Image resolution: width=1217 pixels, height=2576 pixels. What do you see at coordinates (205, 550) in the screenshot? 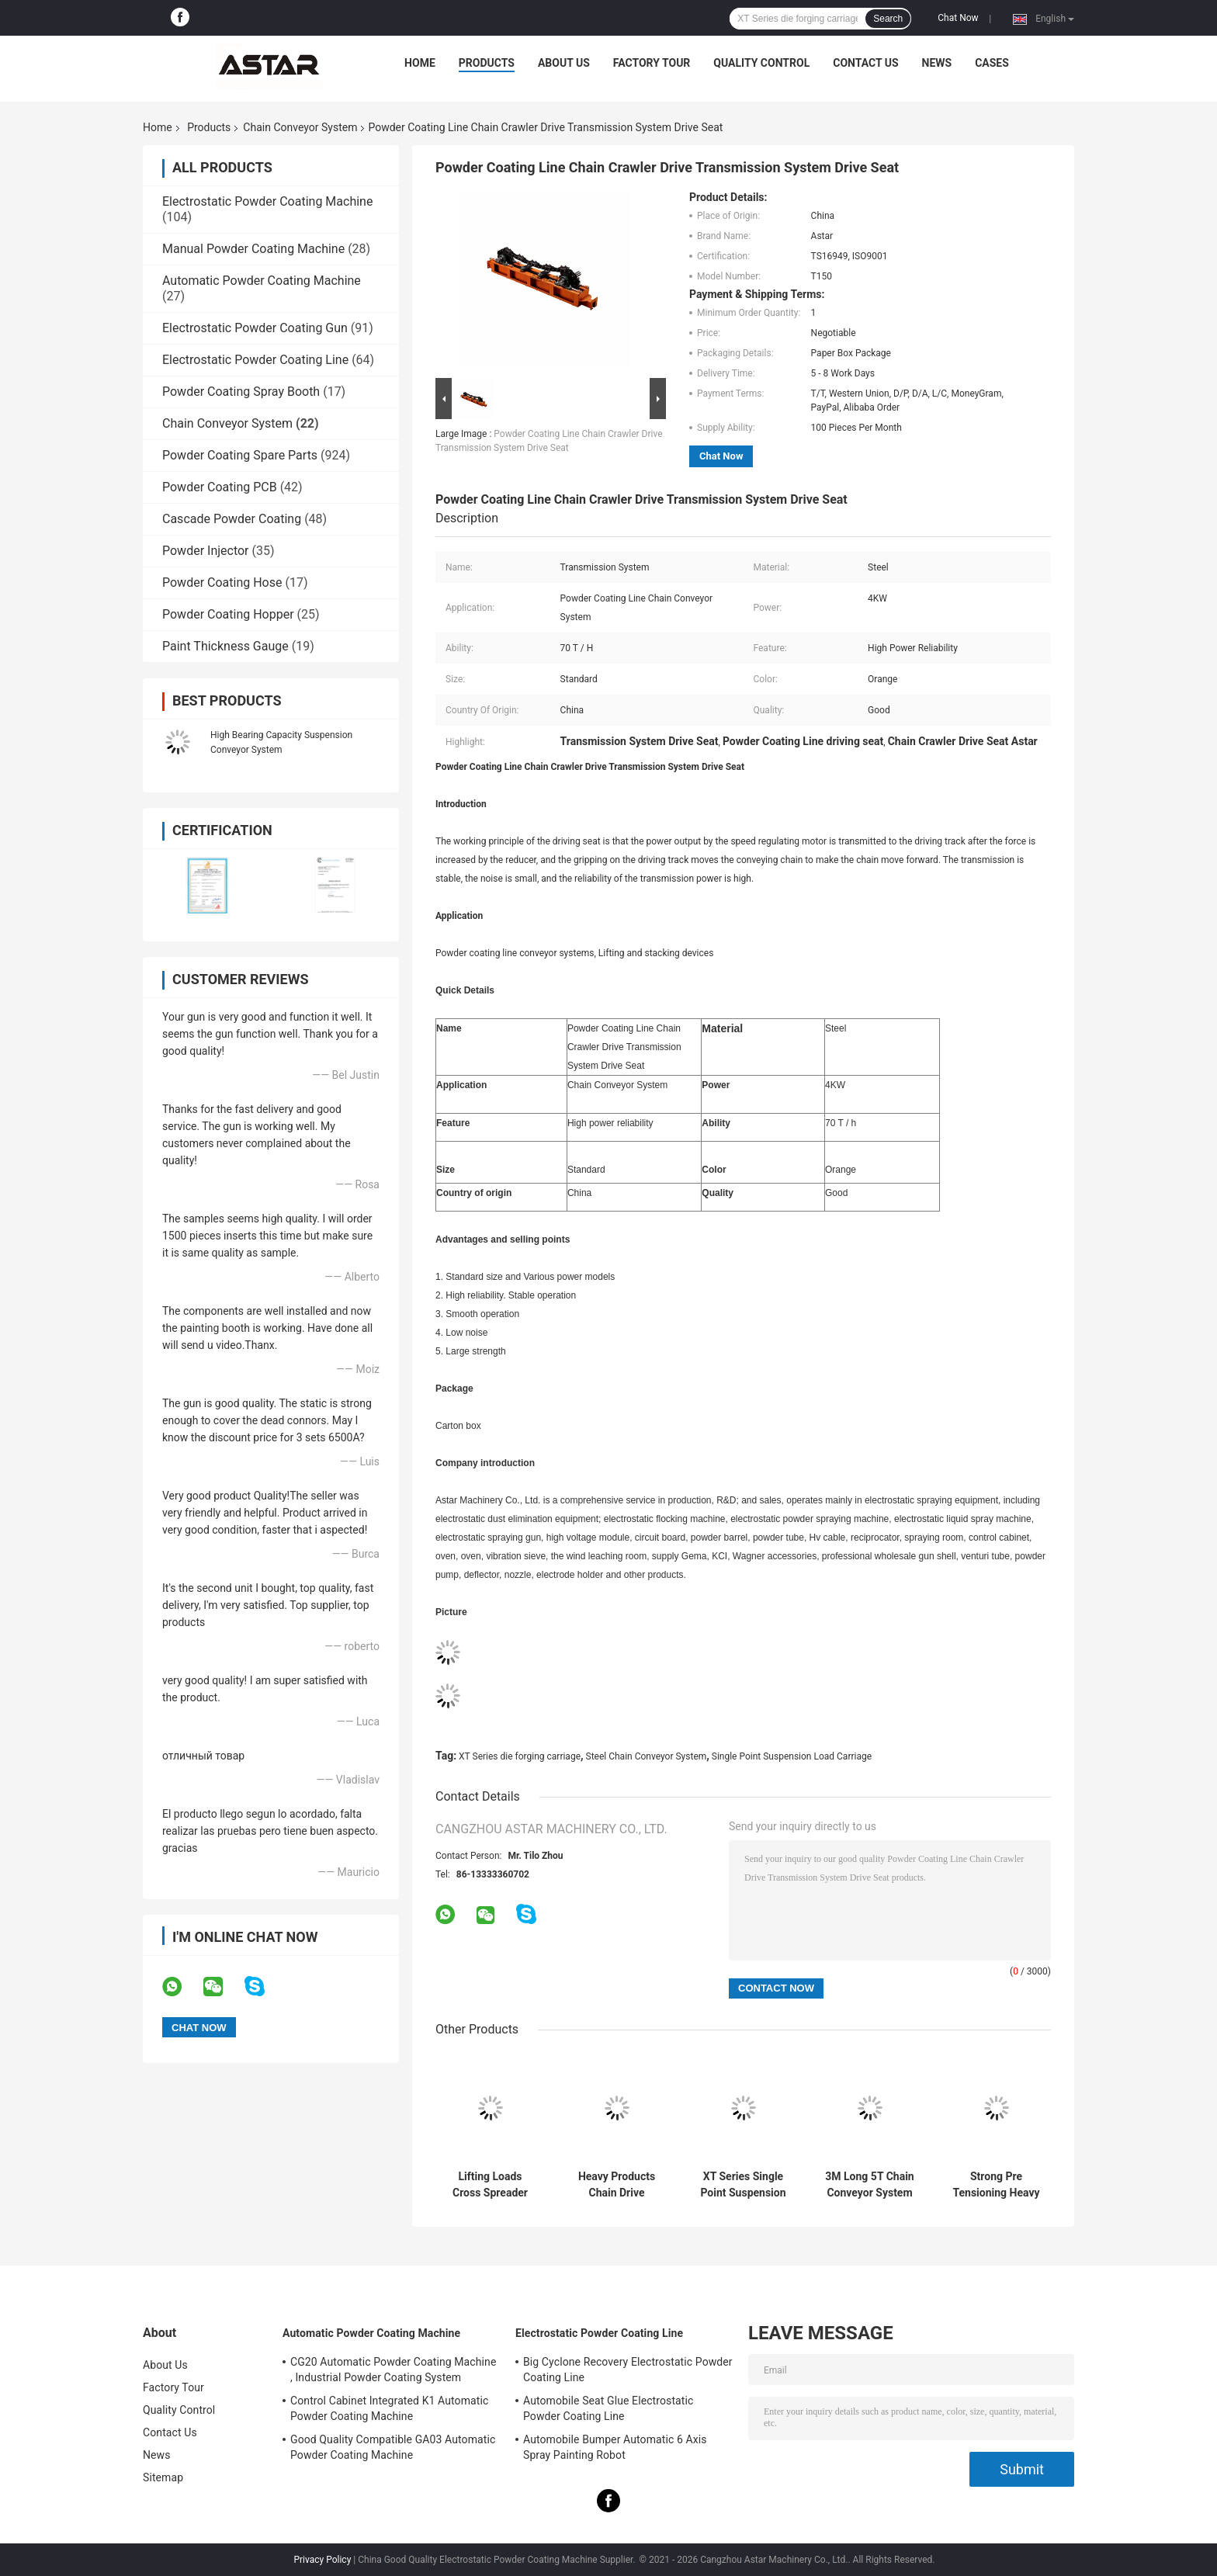
I see `Powder Injector` at bounding box center [205, 550].